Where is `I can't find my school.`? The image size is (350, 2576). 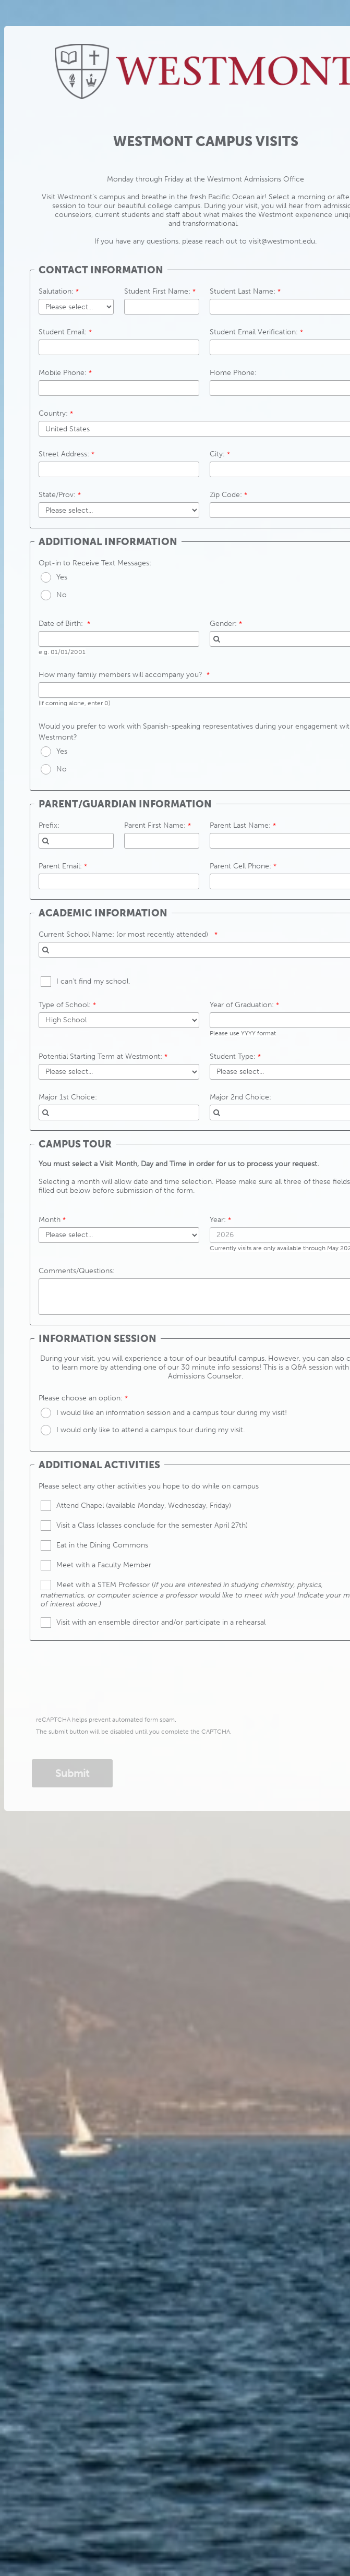 I can't find my school. is located at coordinates (93, 981).